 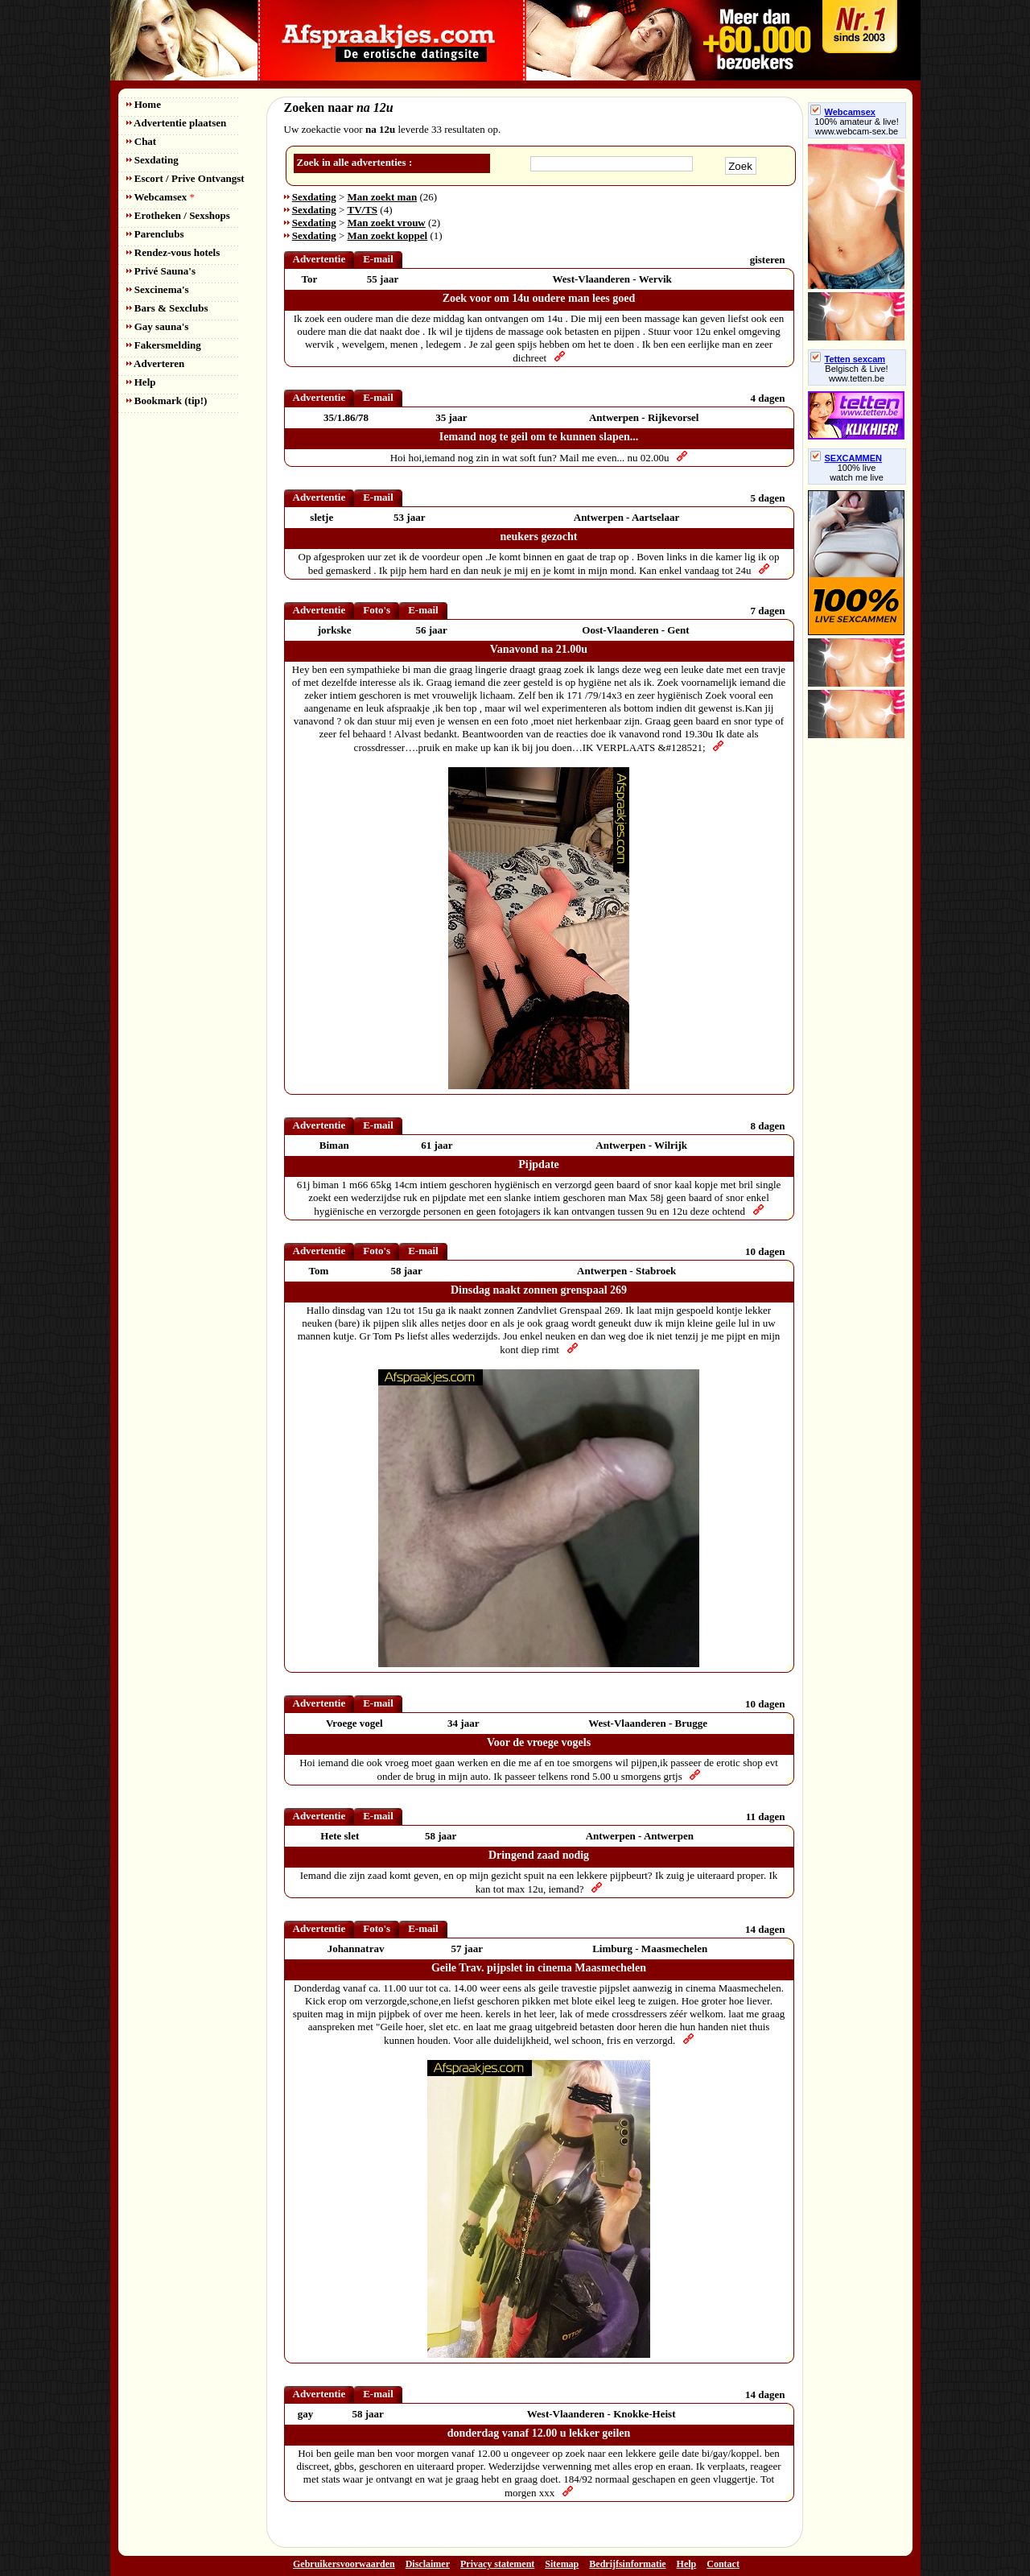 What do you see at coordinates (848, 359) in the screenshot?
I see `Tetten sexcam` at bounding box center [848, 359].